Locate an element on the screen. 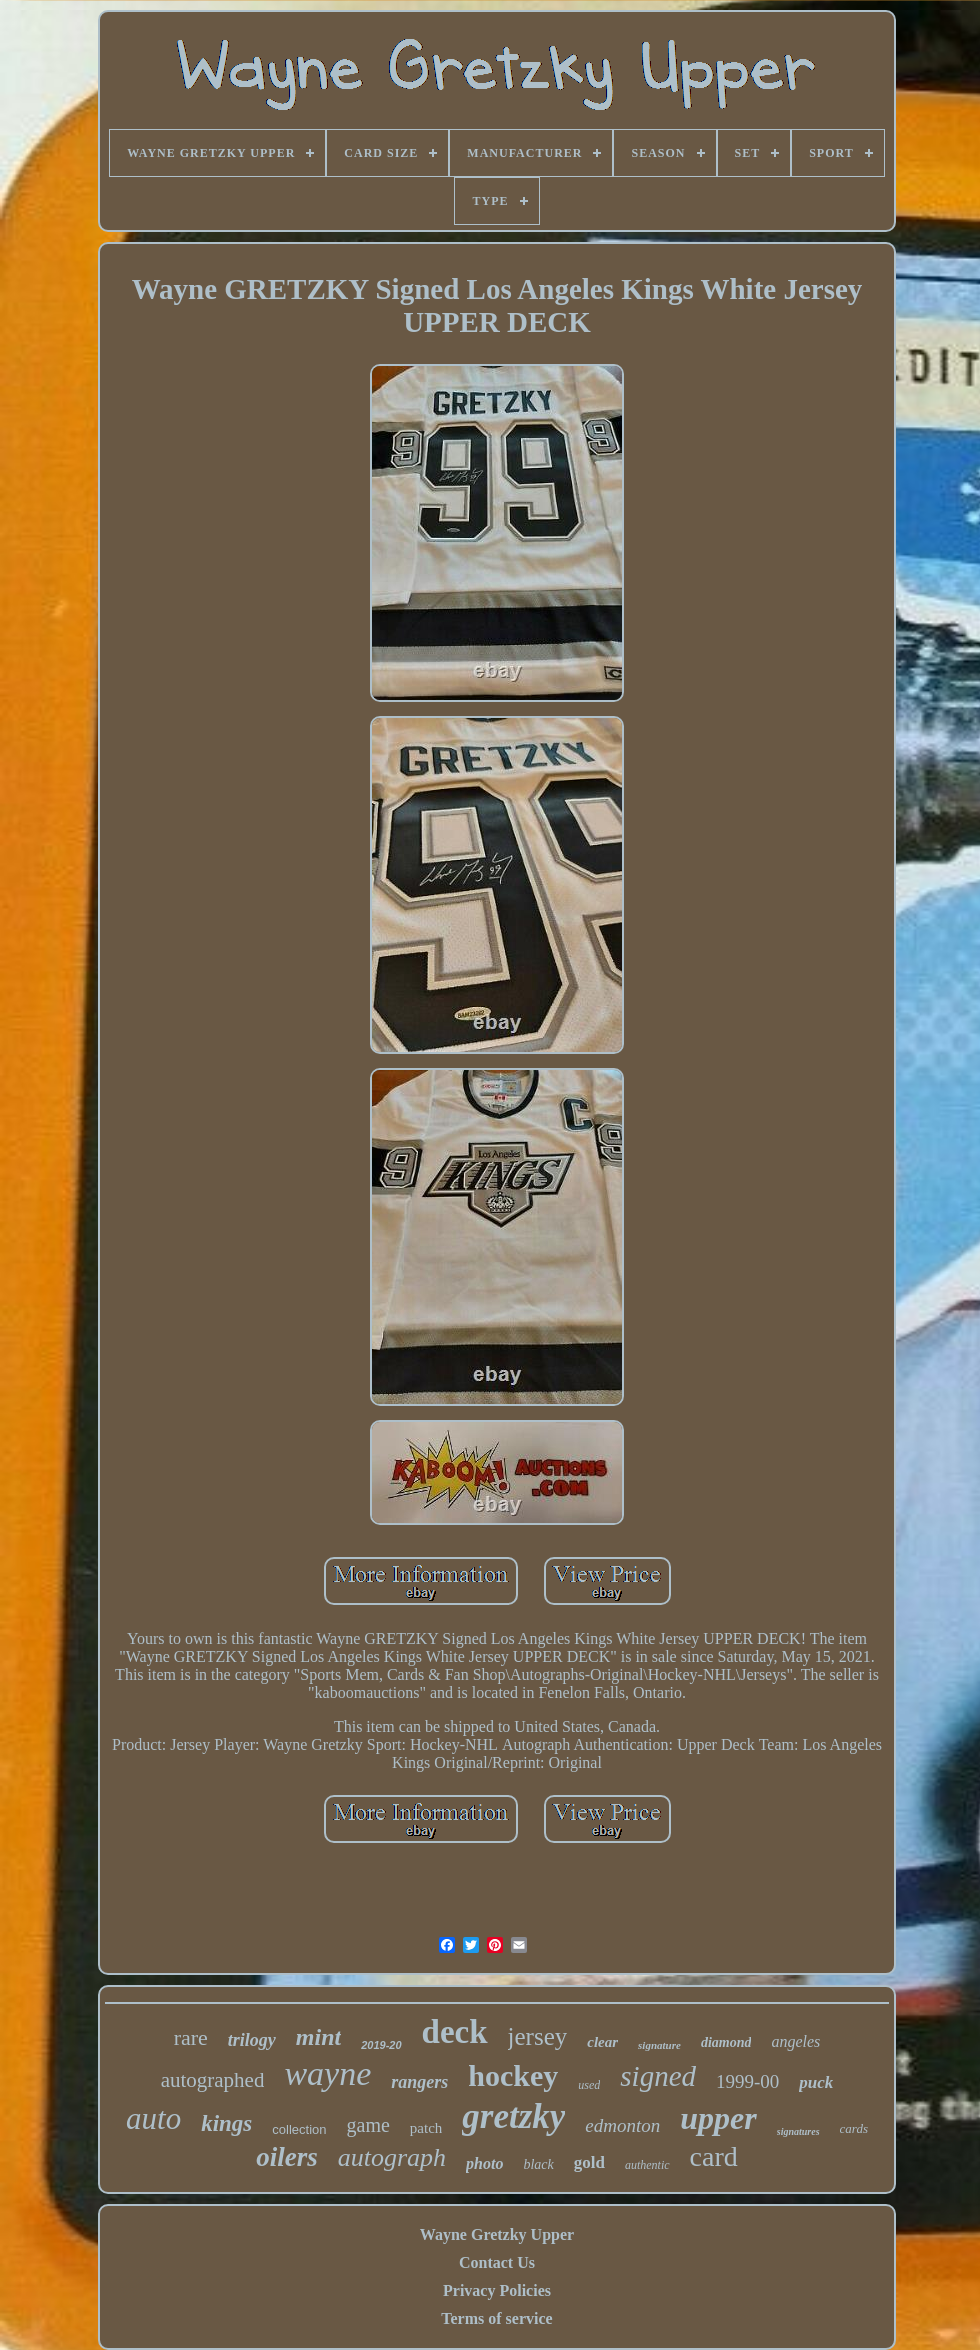 Image resolution: width=980 pixels, height=2350 pixels. photo is located at coordinates (484, 2163).